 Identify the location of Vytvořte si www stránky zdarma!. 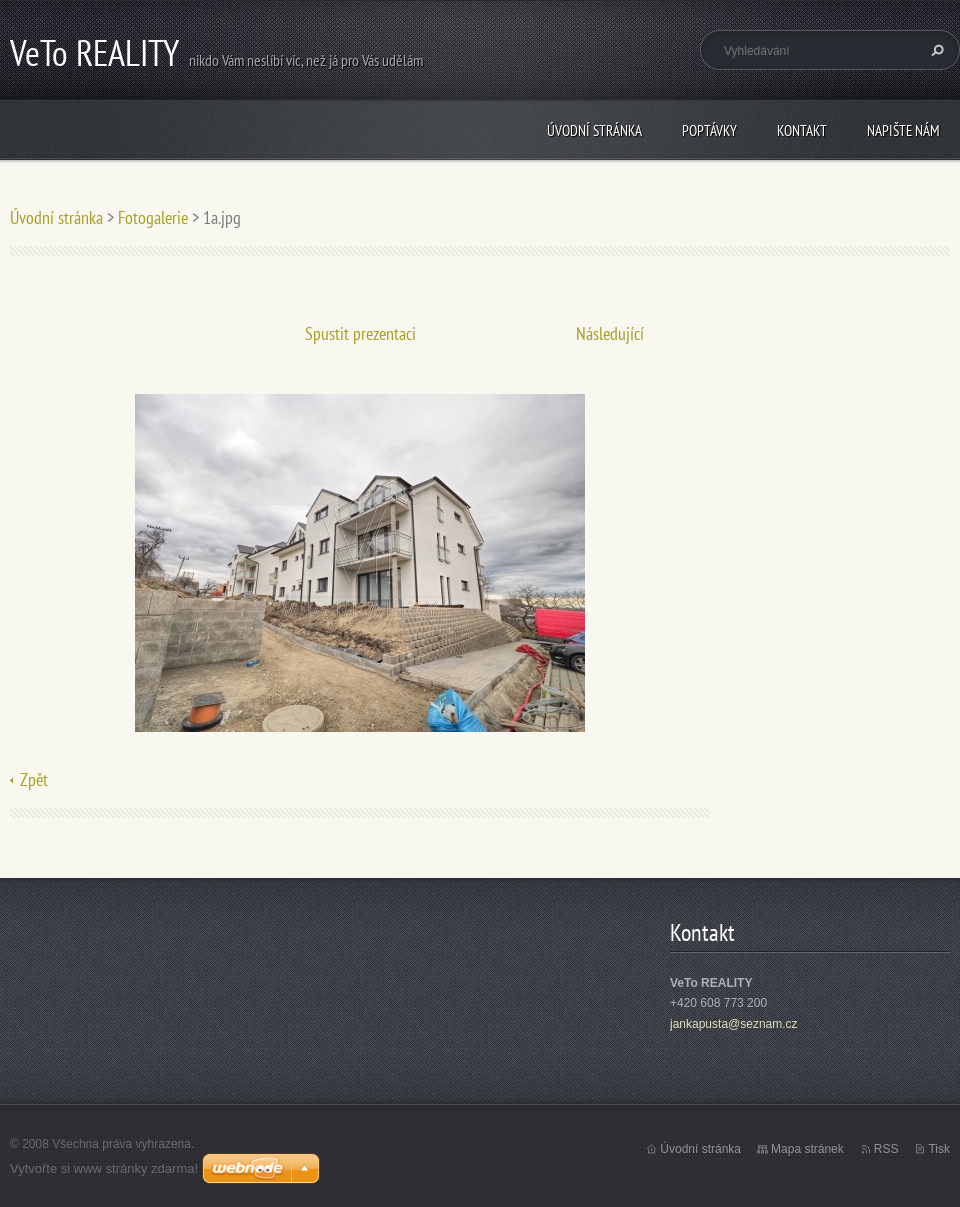
(104, 1168).